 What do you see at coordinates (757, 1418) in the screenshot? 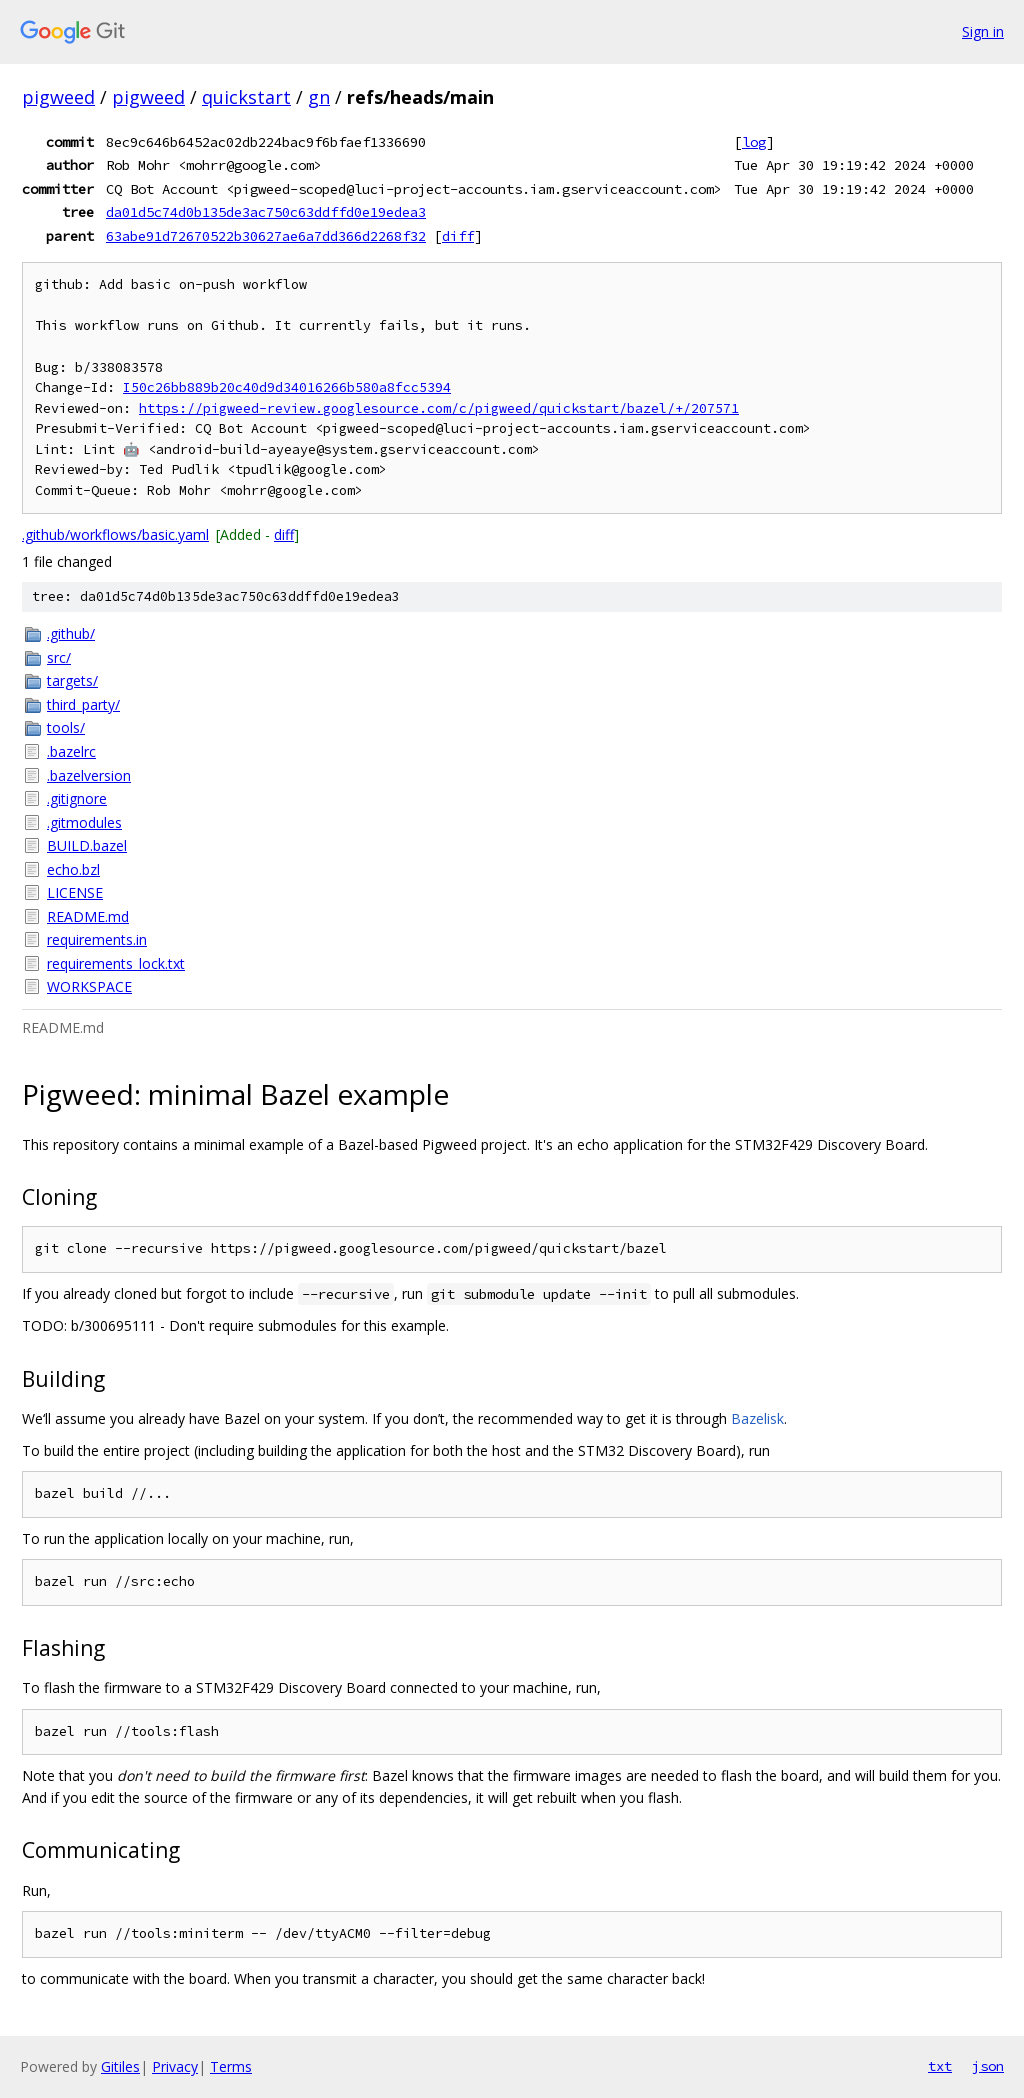
I see `Bazelisk` at bounding box center [757, 1418].